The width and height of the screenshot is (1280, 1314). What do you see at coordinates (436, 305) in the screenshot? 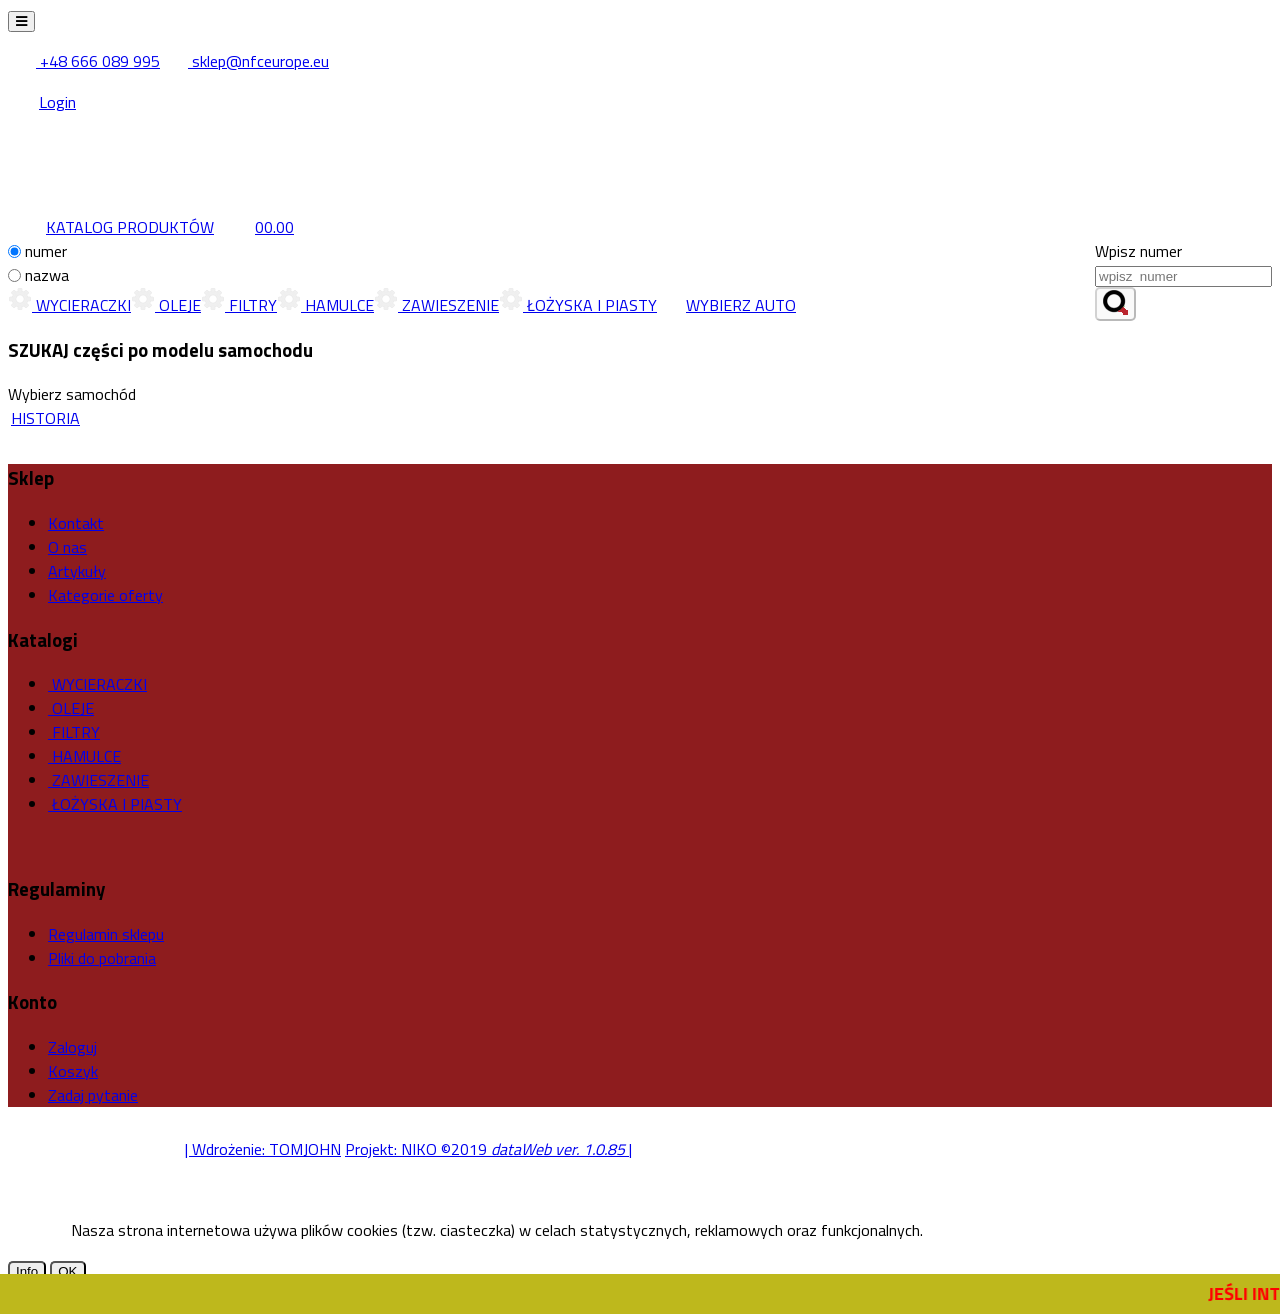
I see `ZAWIESZENIE` at bounding box center [436, 305].